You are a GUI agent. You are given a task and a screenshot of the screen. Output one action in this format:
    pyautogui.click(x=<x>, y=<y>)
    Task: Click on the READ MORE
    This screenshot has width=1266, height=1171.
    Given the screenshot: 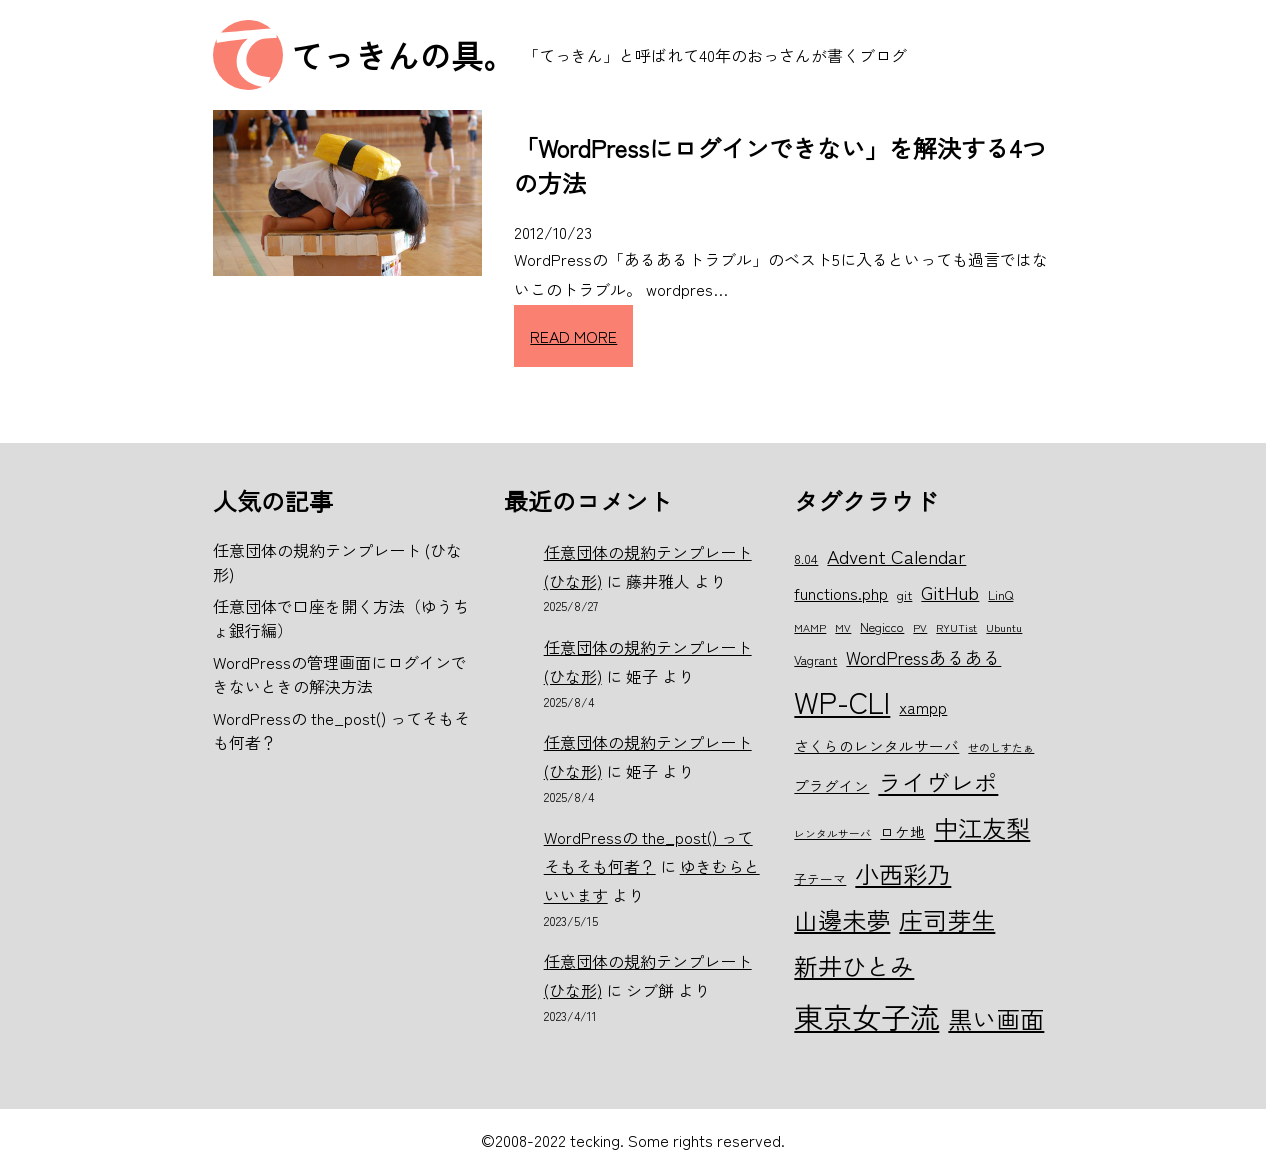 What is the action you would take?
    pyautogui.click(x=573, y=336)
    